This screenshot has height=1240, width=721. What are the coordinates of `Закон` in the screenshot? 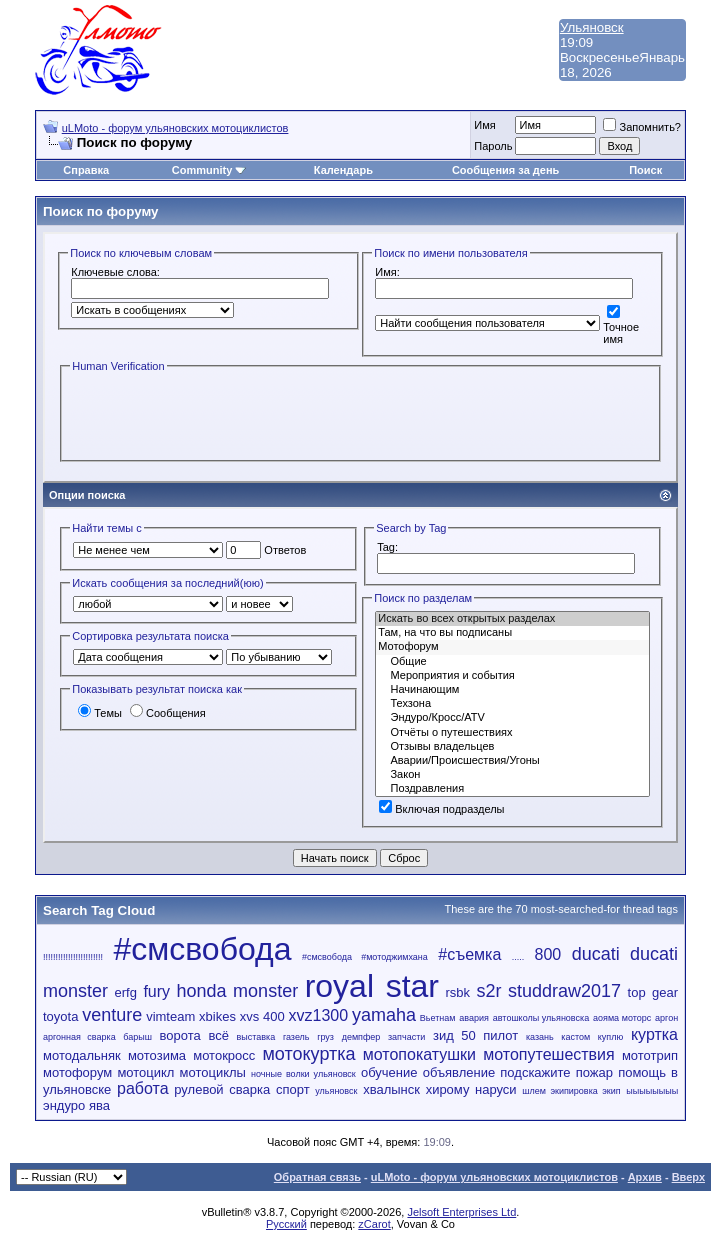 It's located at (512, 775).